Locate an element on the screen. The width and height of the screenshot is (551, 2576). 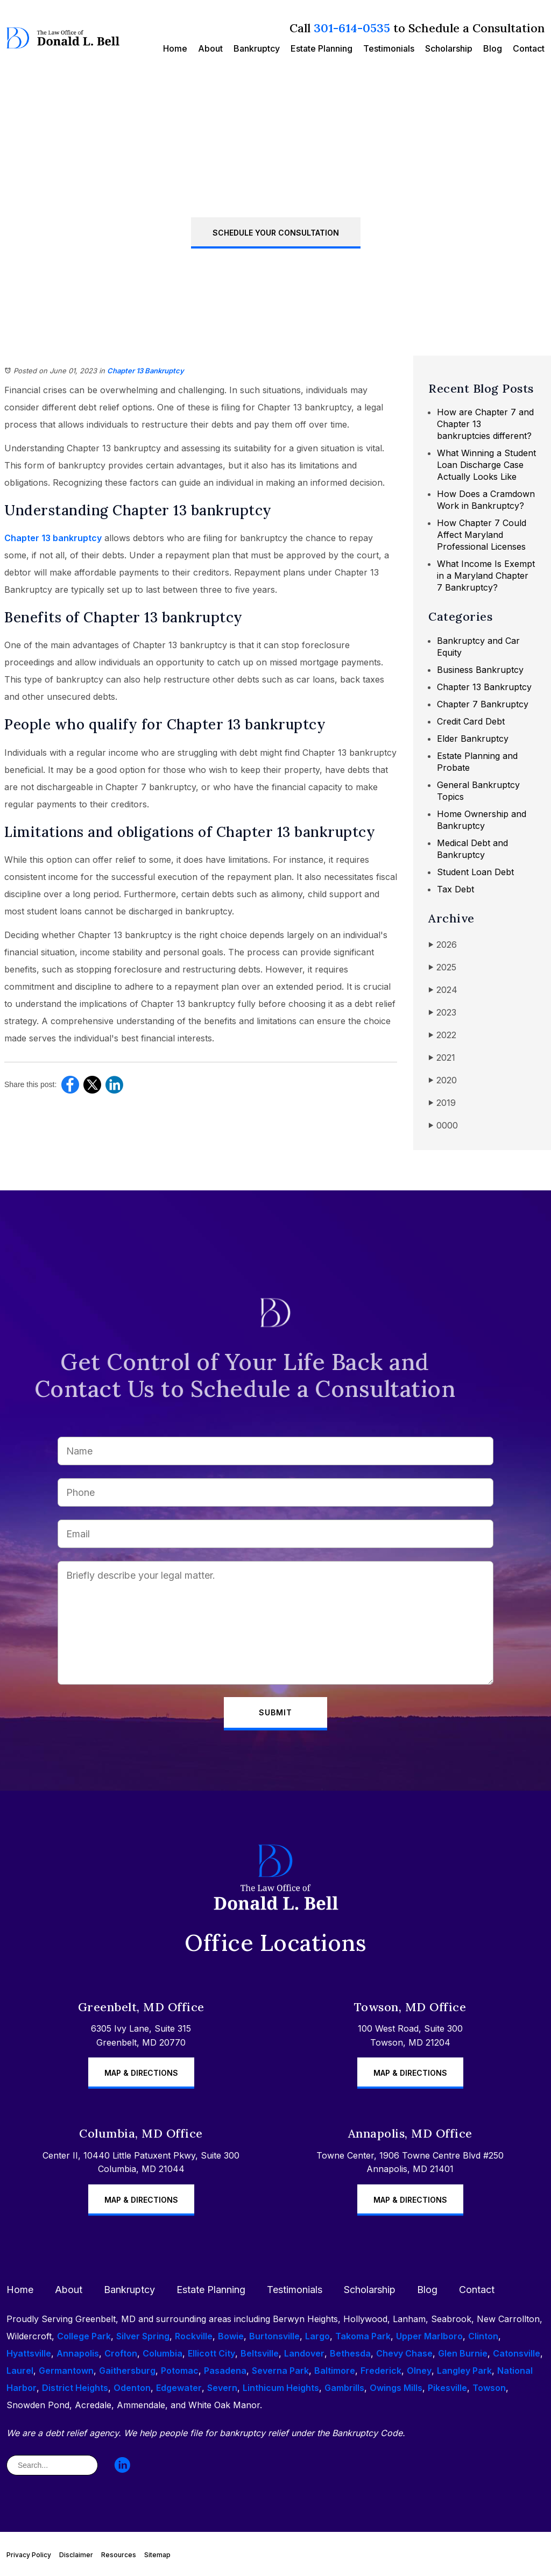
Olney is located at coordinates (419, 2370).